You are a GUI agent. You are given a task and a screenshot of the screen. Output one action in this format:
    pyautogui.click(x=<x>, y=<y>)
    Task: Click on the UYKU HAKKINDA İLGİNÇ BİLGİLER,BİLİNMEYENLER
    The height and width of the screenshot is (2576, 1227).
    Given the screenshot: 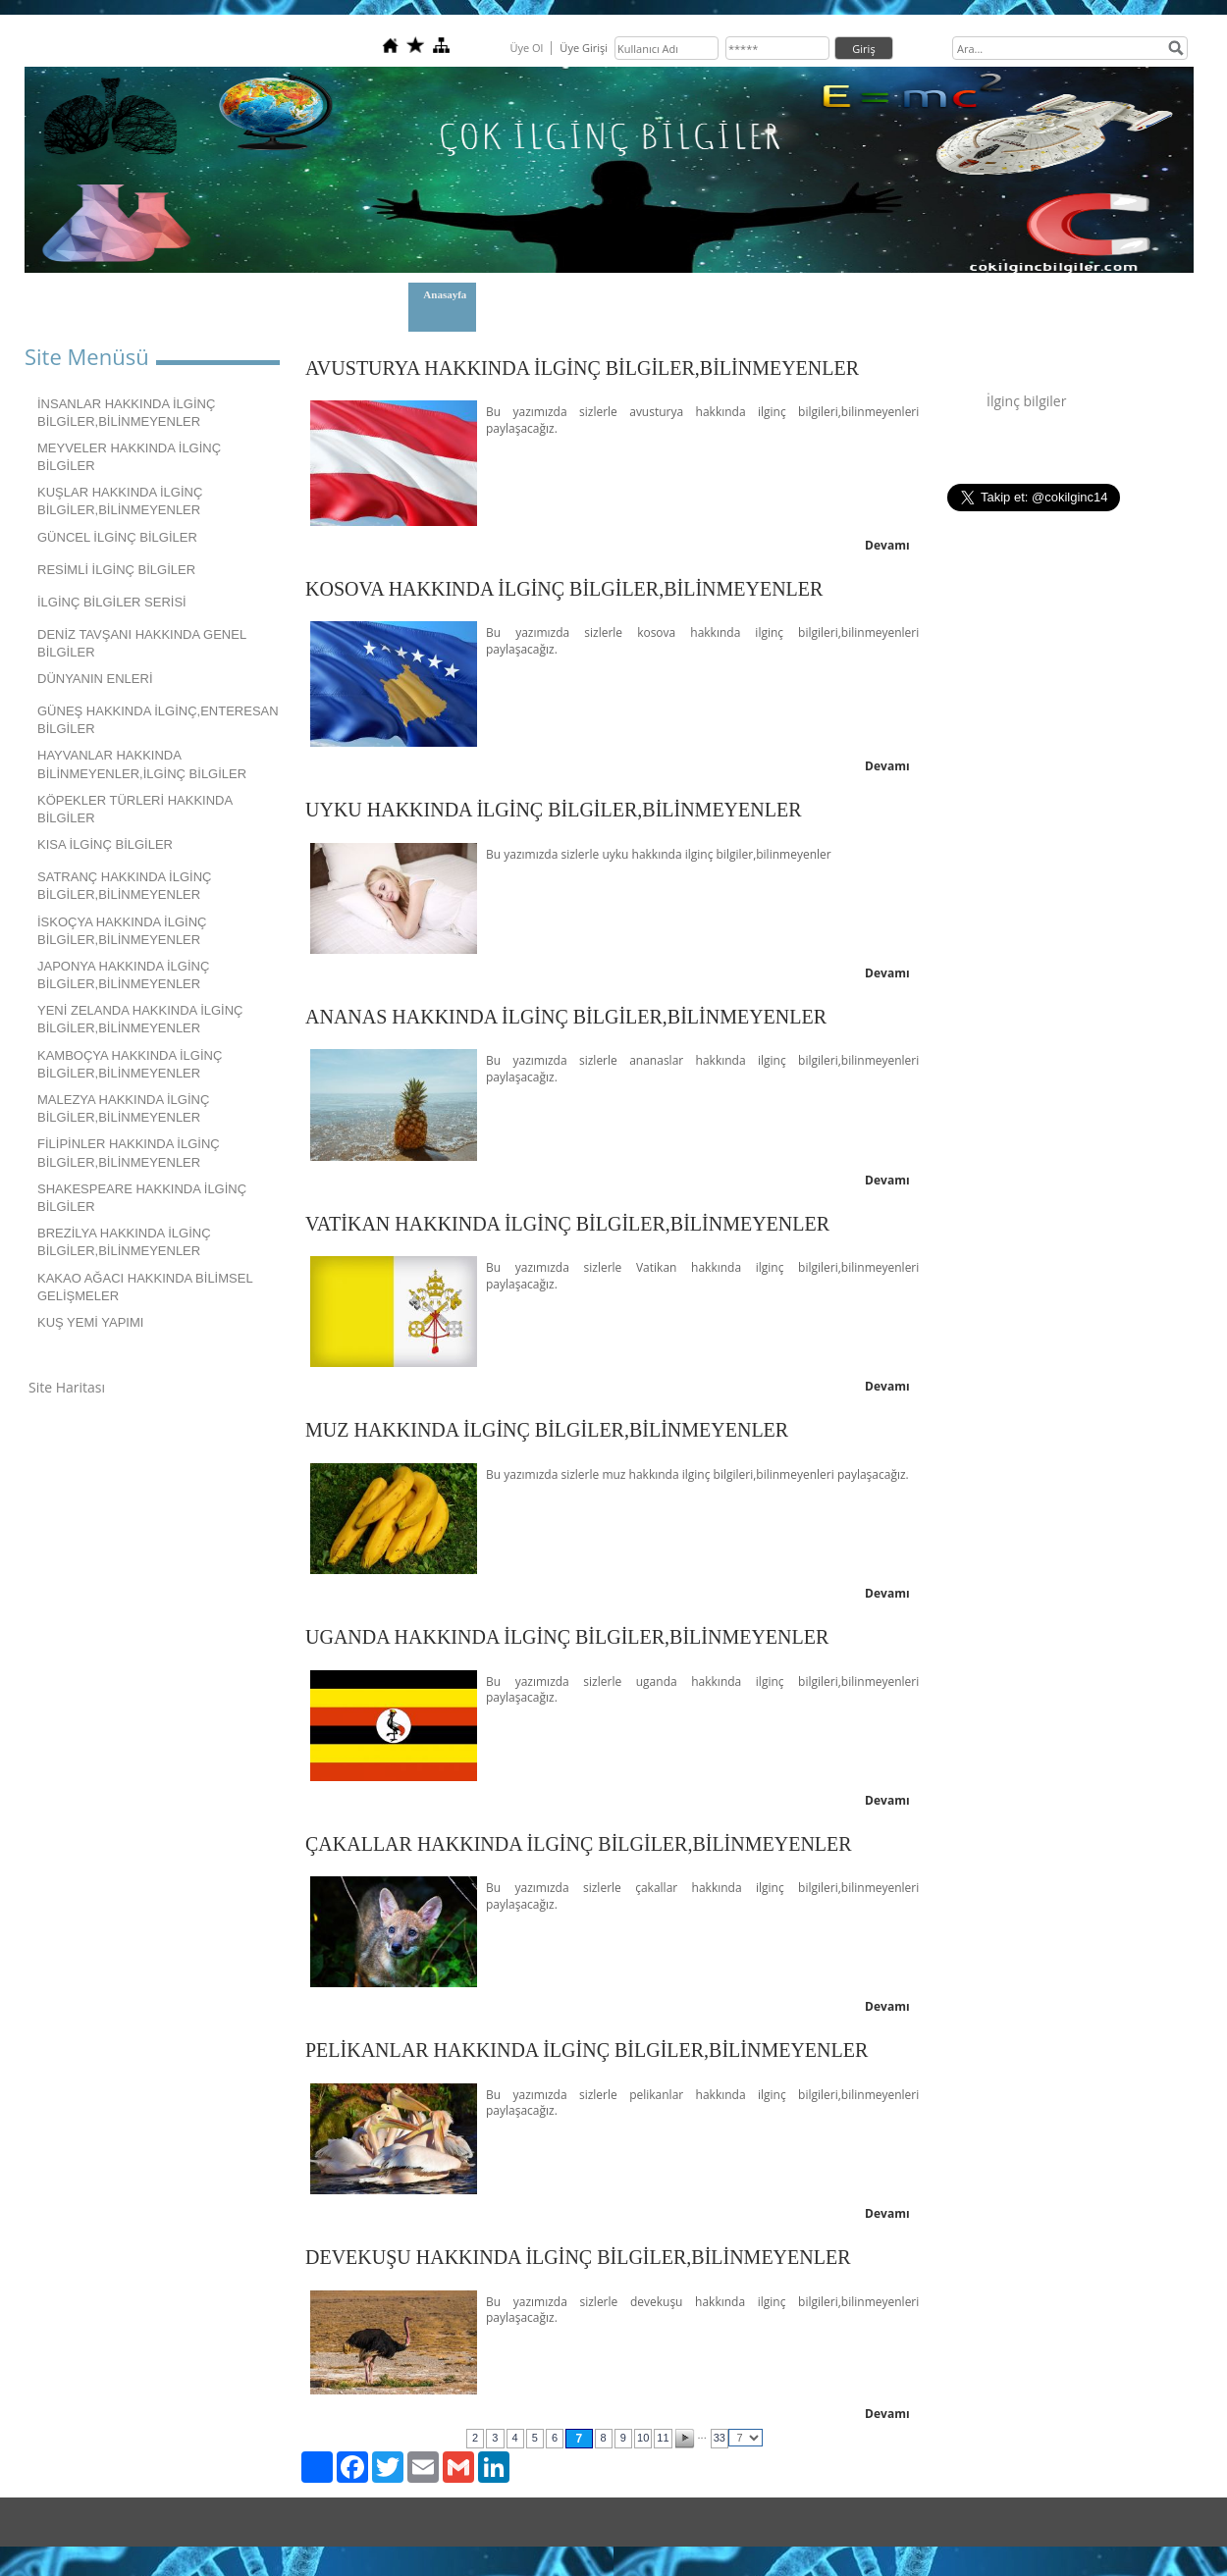 What is the action you would take?
    pyautogui.click(x=553, y=809)
    